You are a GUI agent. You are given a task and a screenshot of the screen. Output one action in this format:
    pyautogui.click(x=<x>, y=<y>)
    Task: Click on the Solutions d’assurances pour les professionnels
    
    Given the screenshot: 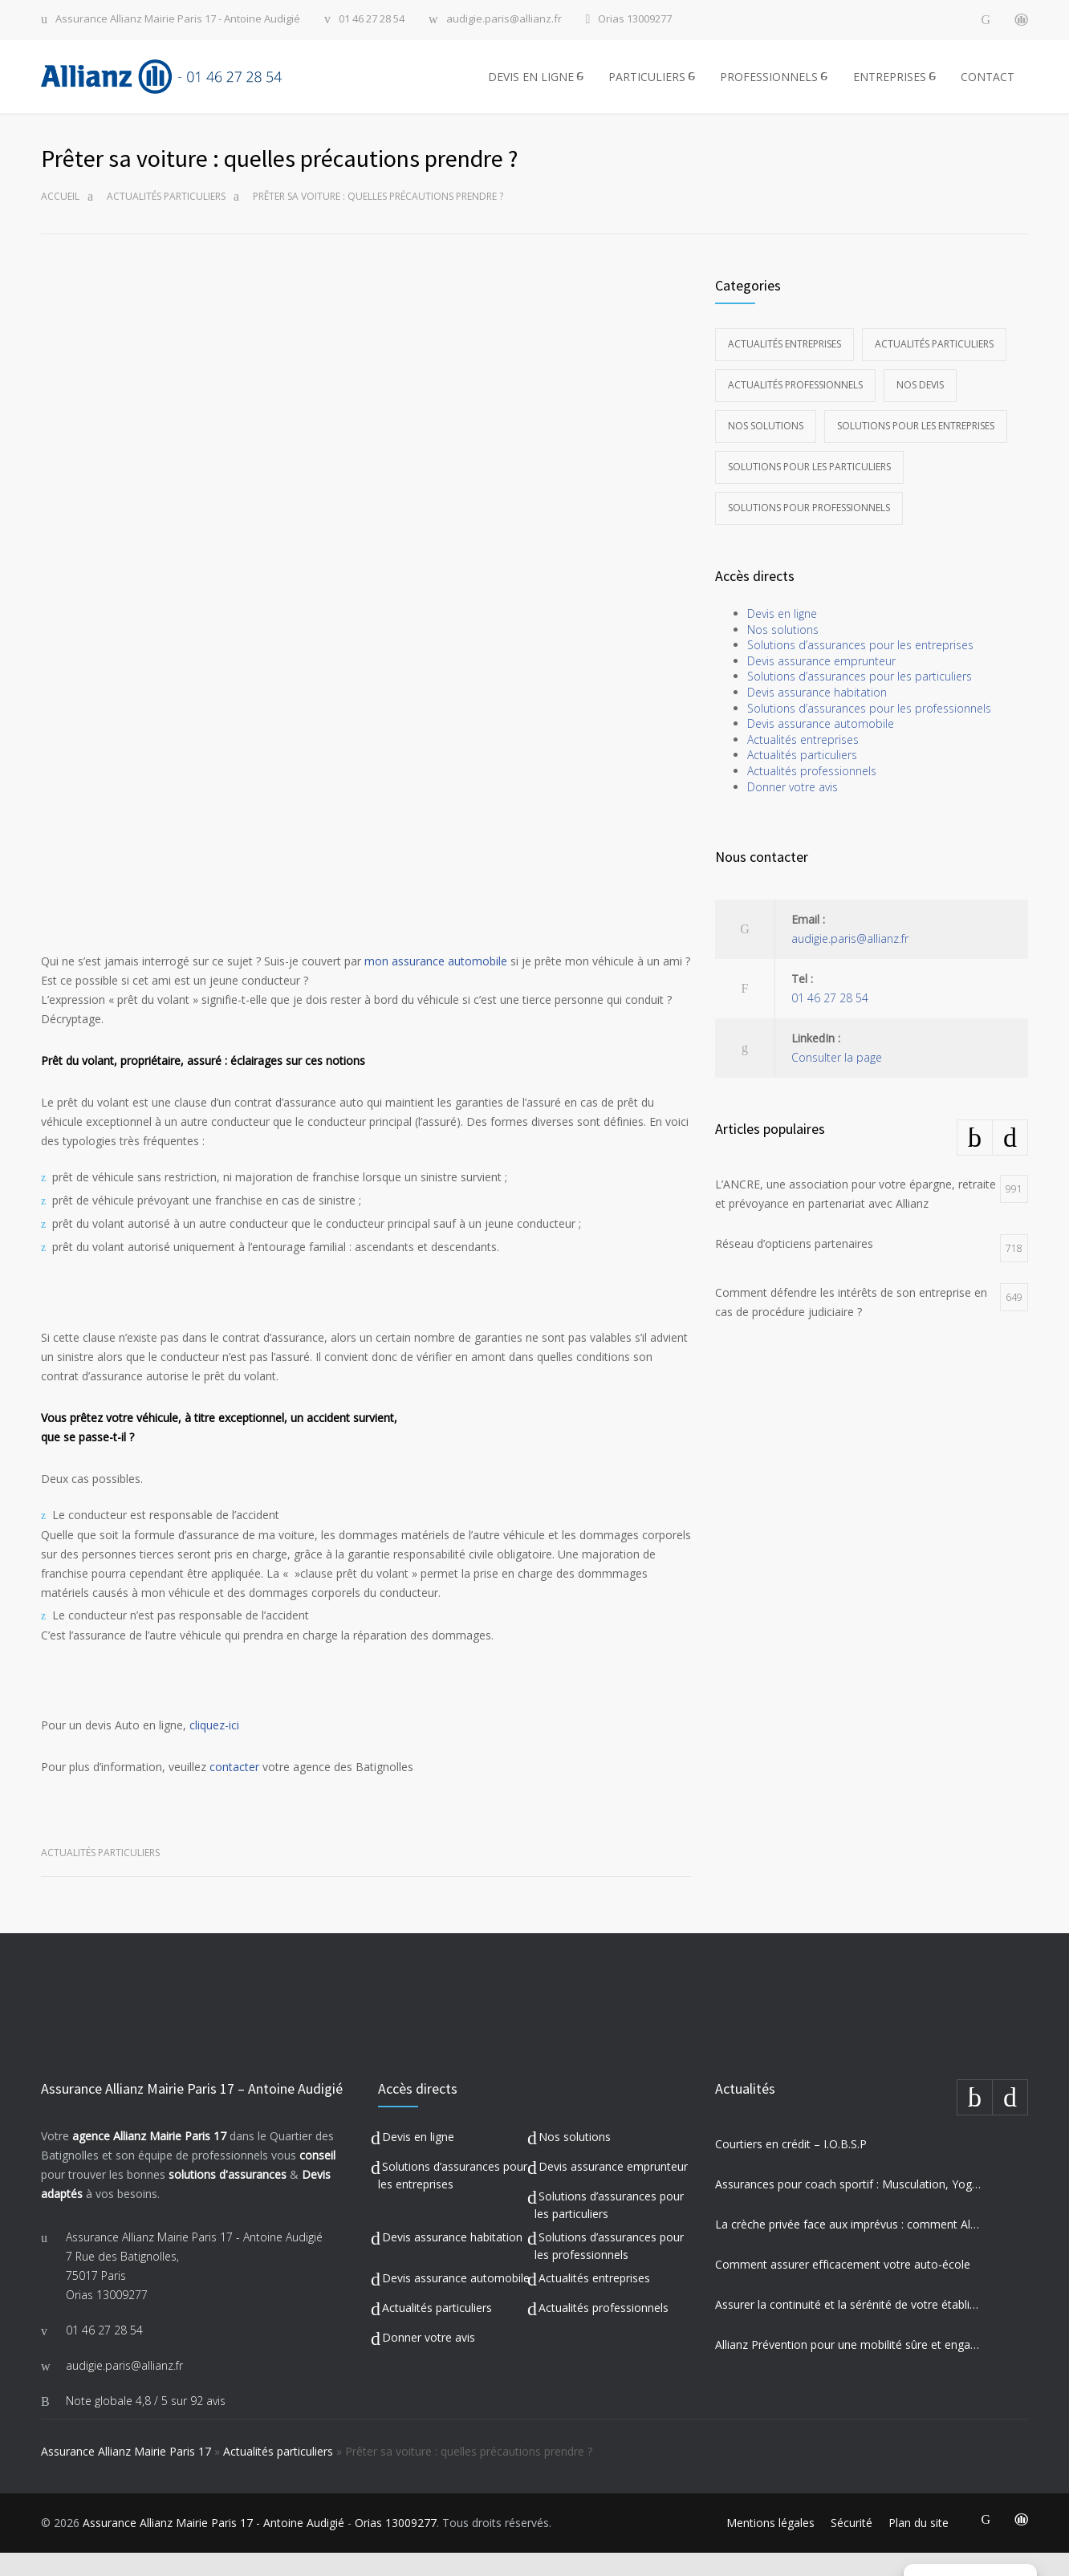 What is the action you would take?
    pyautogui.click(x=869, y=731)
    